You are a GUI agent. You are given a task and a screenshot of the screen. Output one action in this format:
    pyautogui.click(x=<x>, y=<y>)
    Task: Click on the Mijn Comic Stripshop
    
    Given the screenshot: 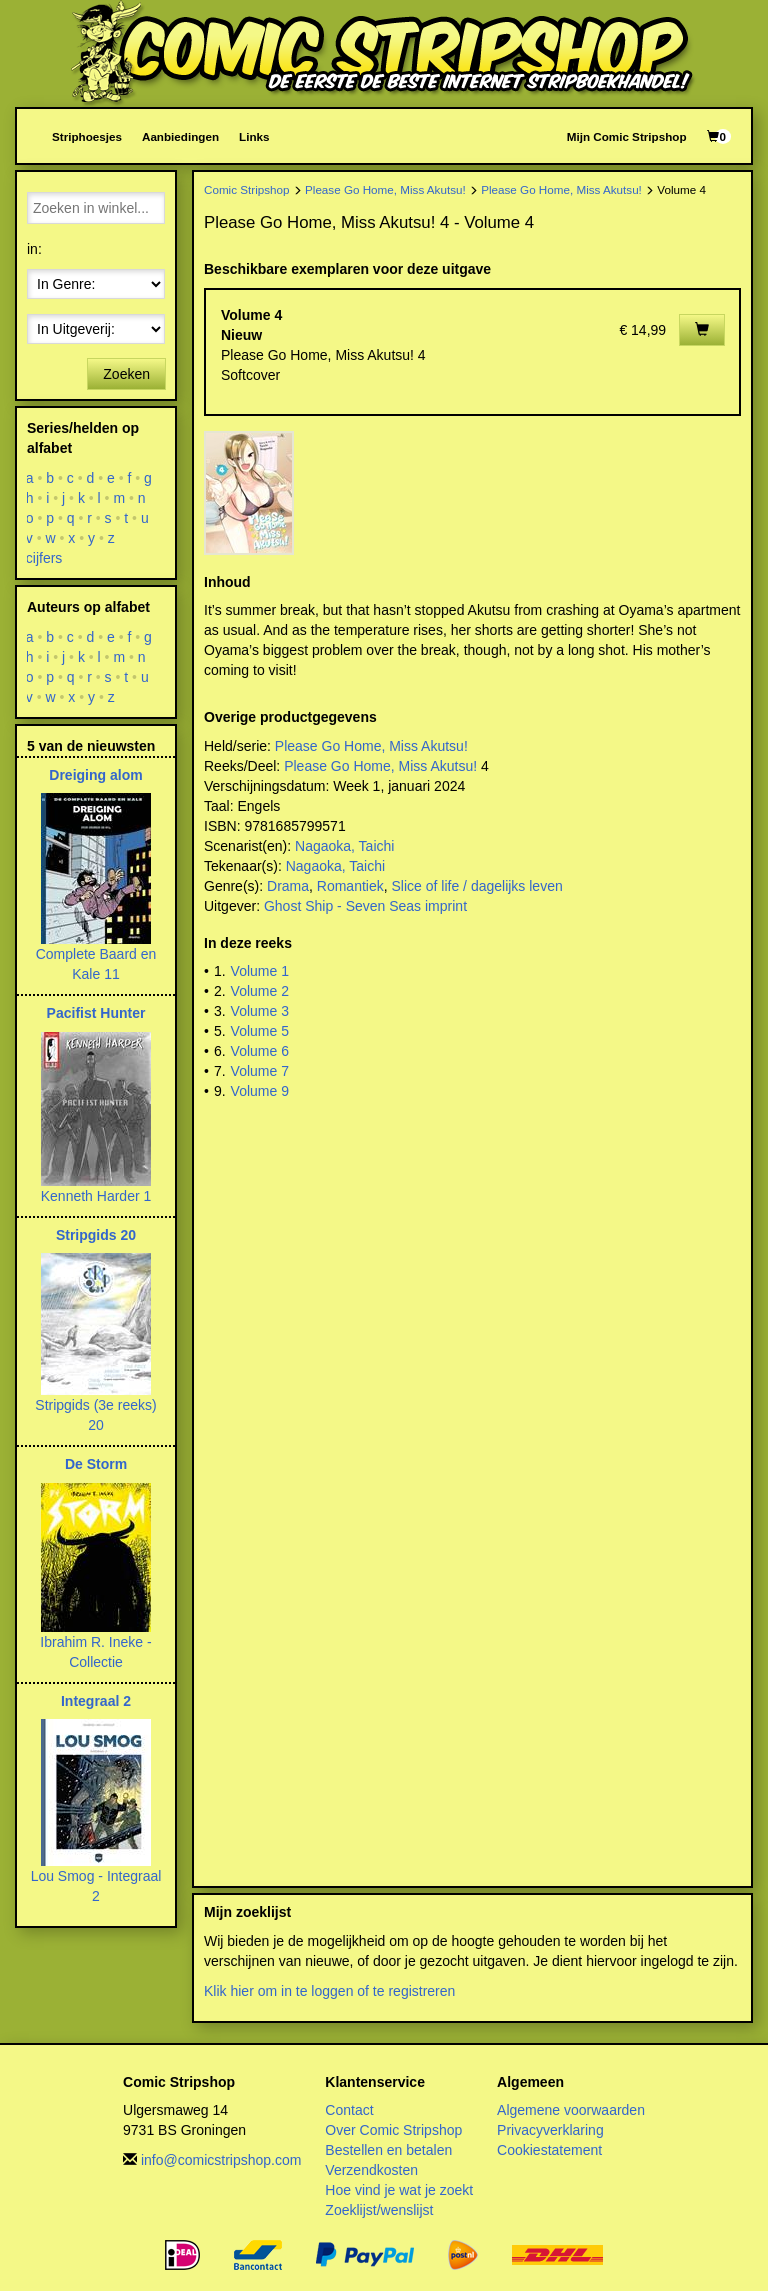 What is the action you would take?
    pyautogui.click(x=627, y=136)
    